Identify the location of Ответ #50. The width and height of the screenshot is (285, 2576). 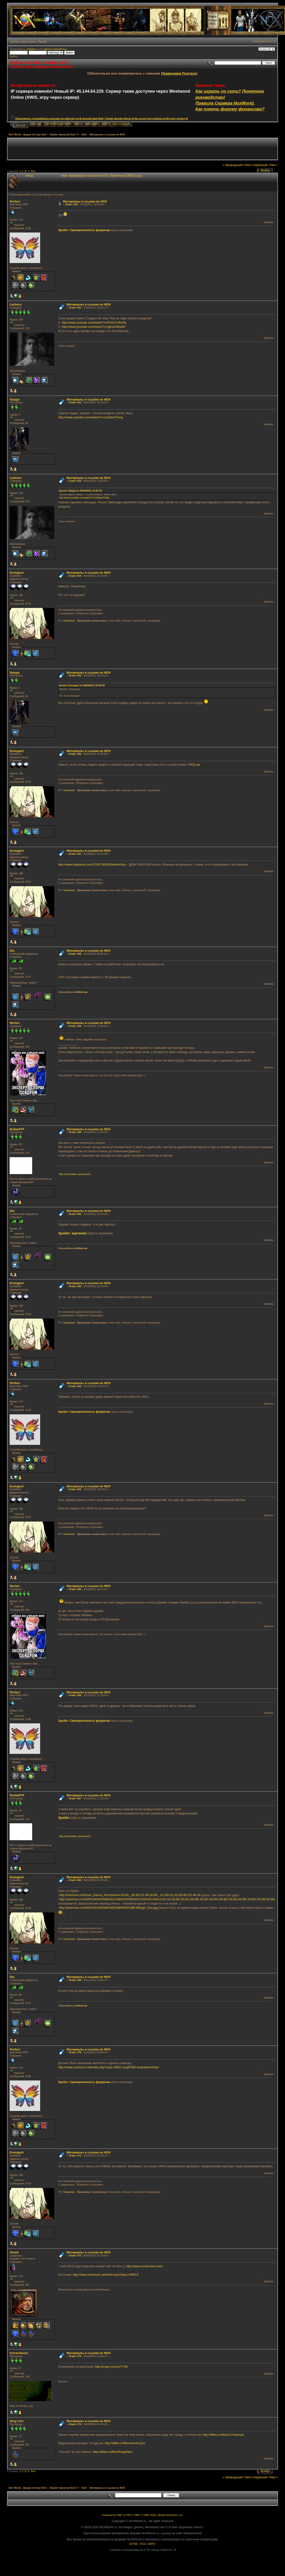
(71, 204).